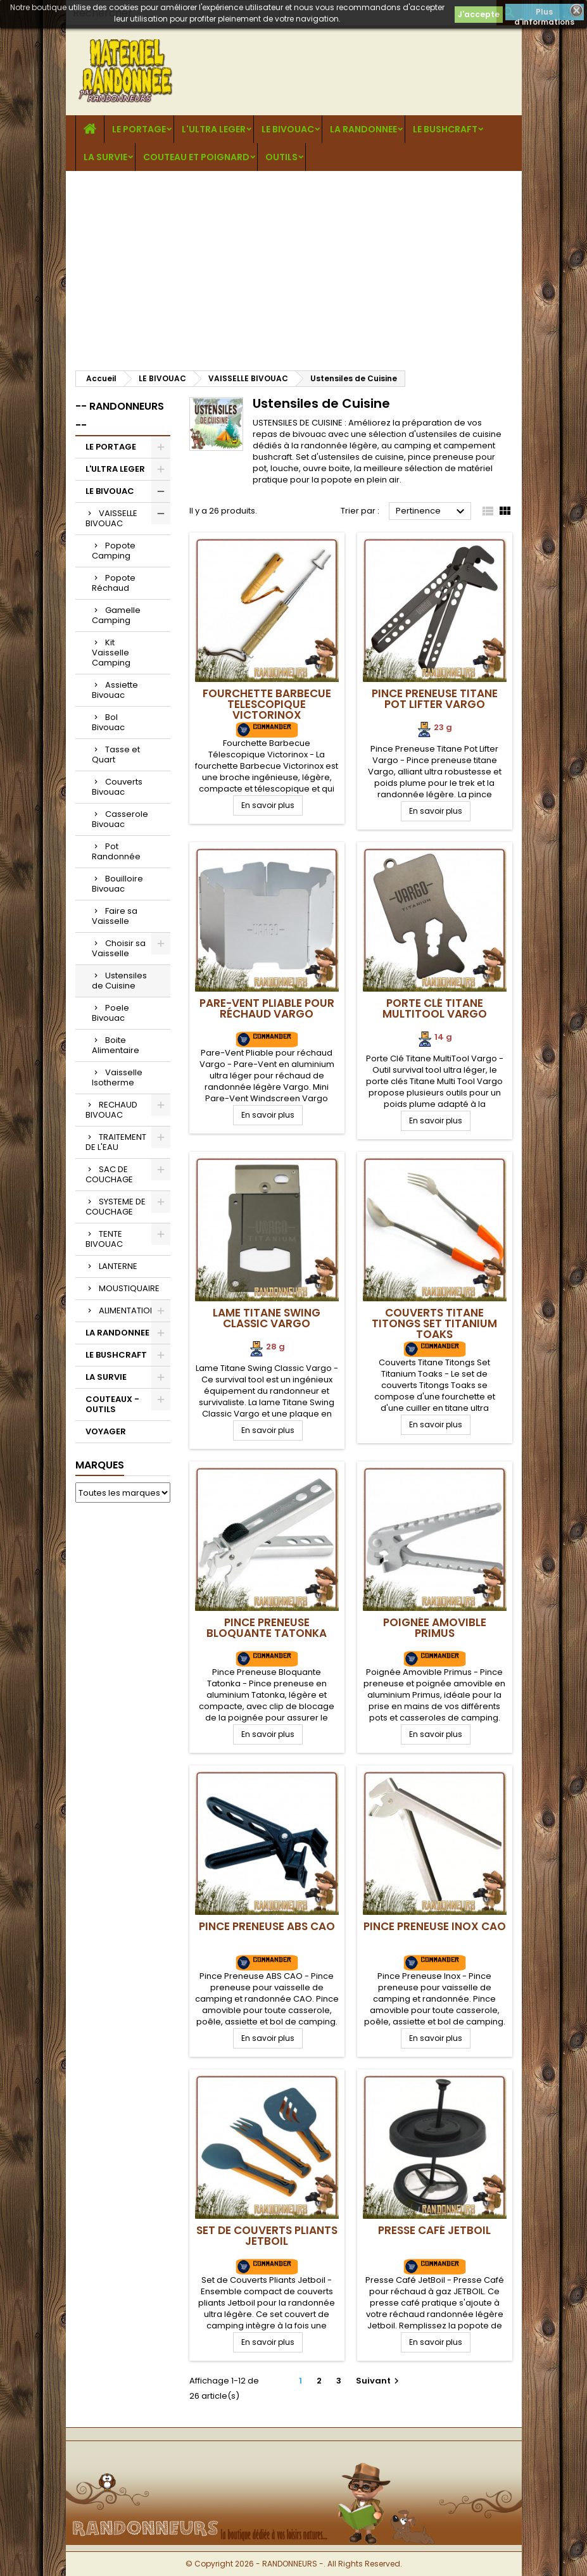 The width and height of the screenshot is (587, 2576). Describe the element at coordinates (267, 2236) in the screenshot. I see `Set de Couverts Pliants Jetboil` at that location.